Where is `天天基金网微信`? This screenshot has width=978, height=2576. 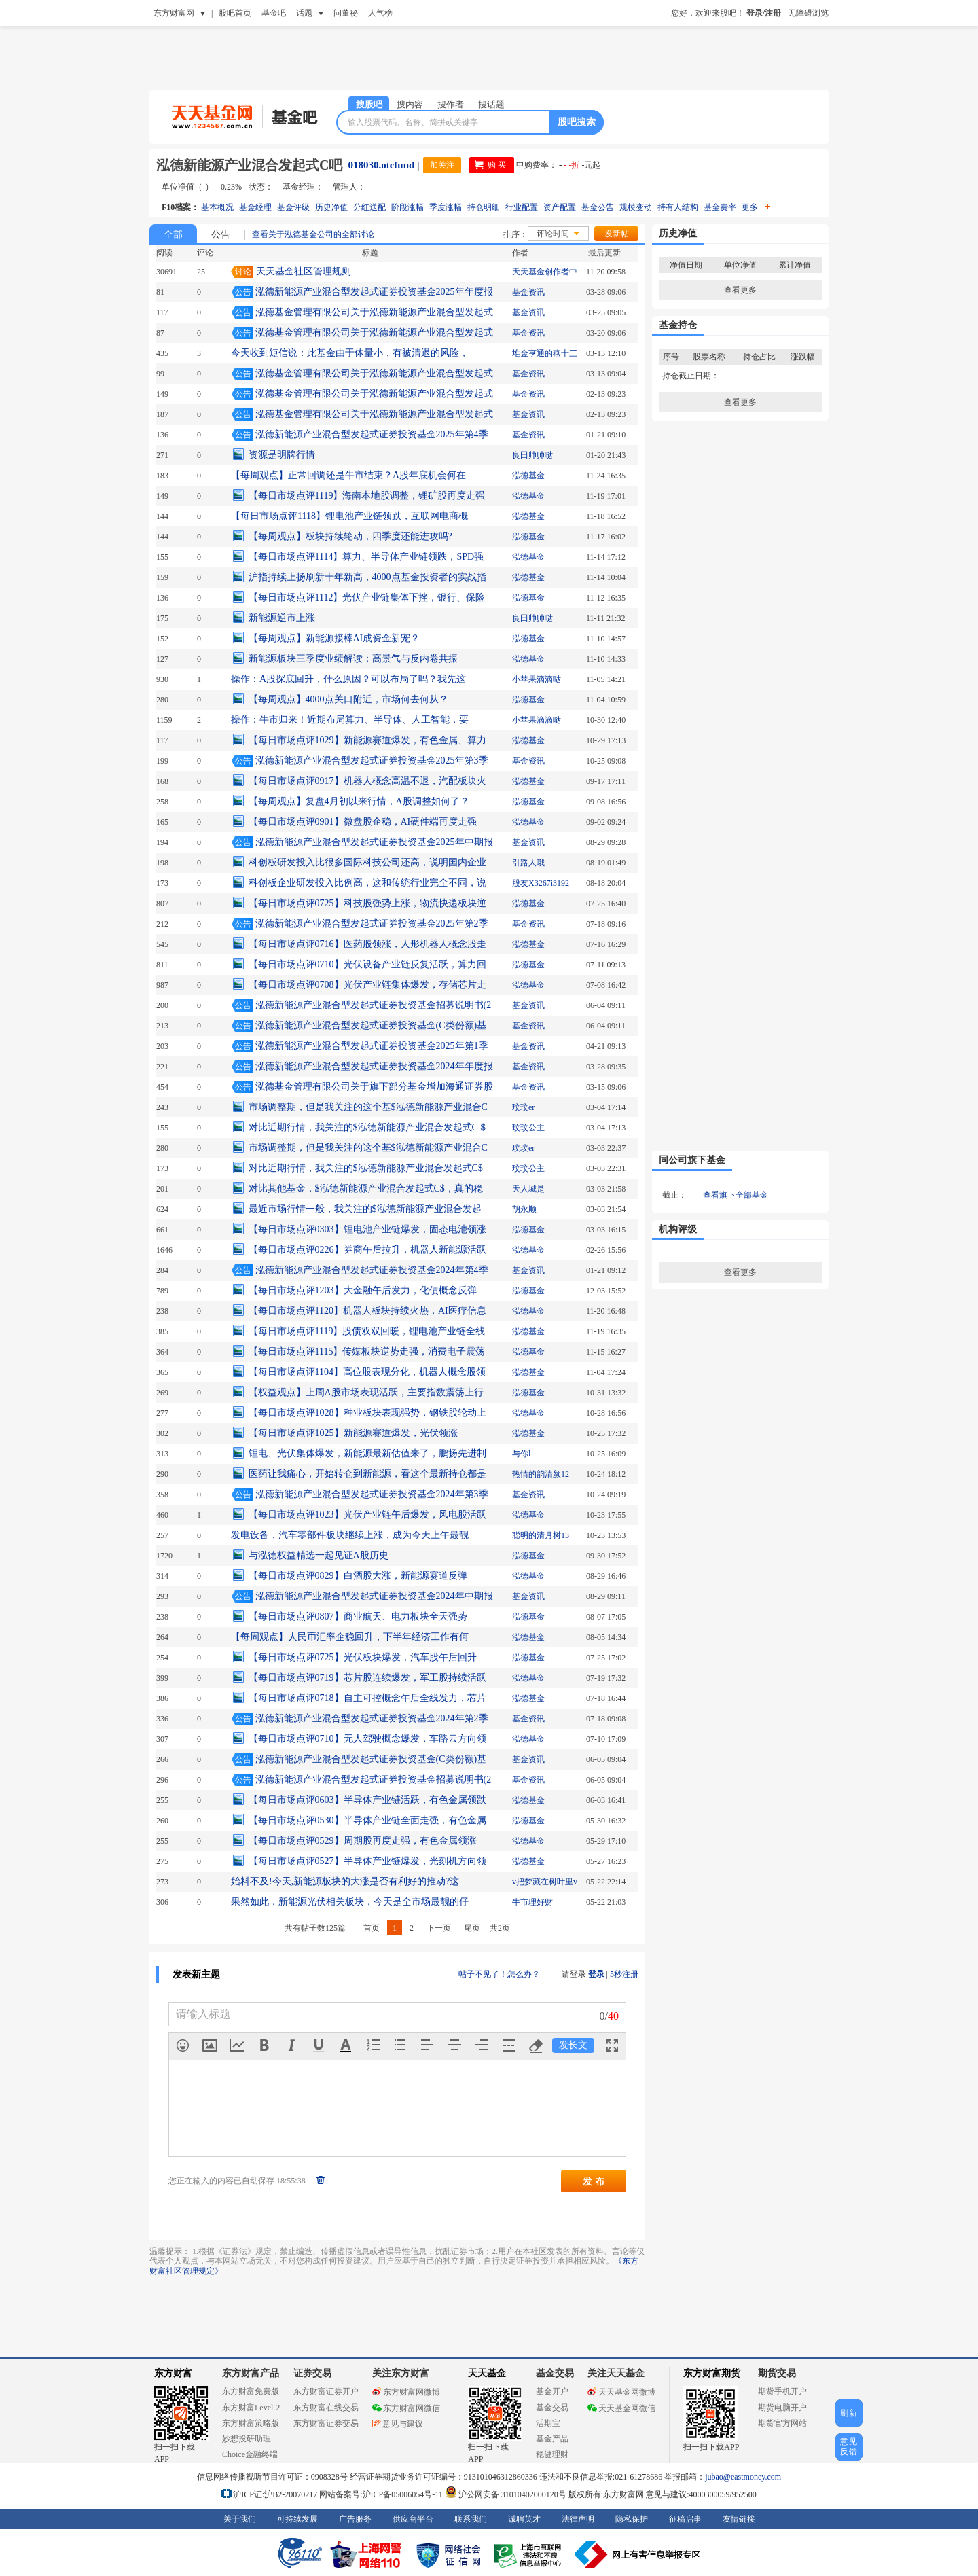
天天基金网微信 is located at coordinates (621, 2408).